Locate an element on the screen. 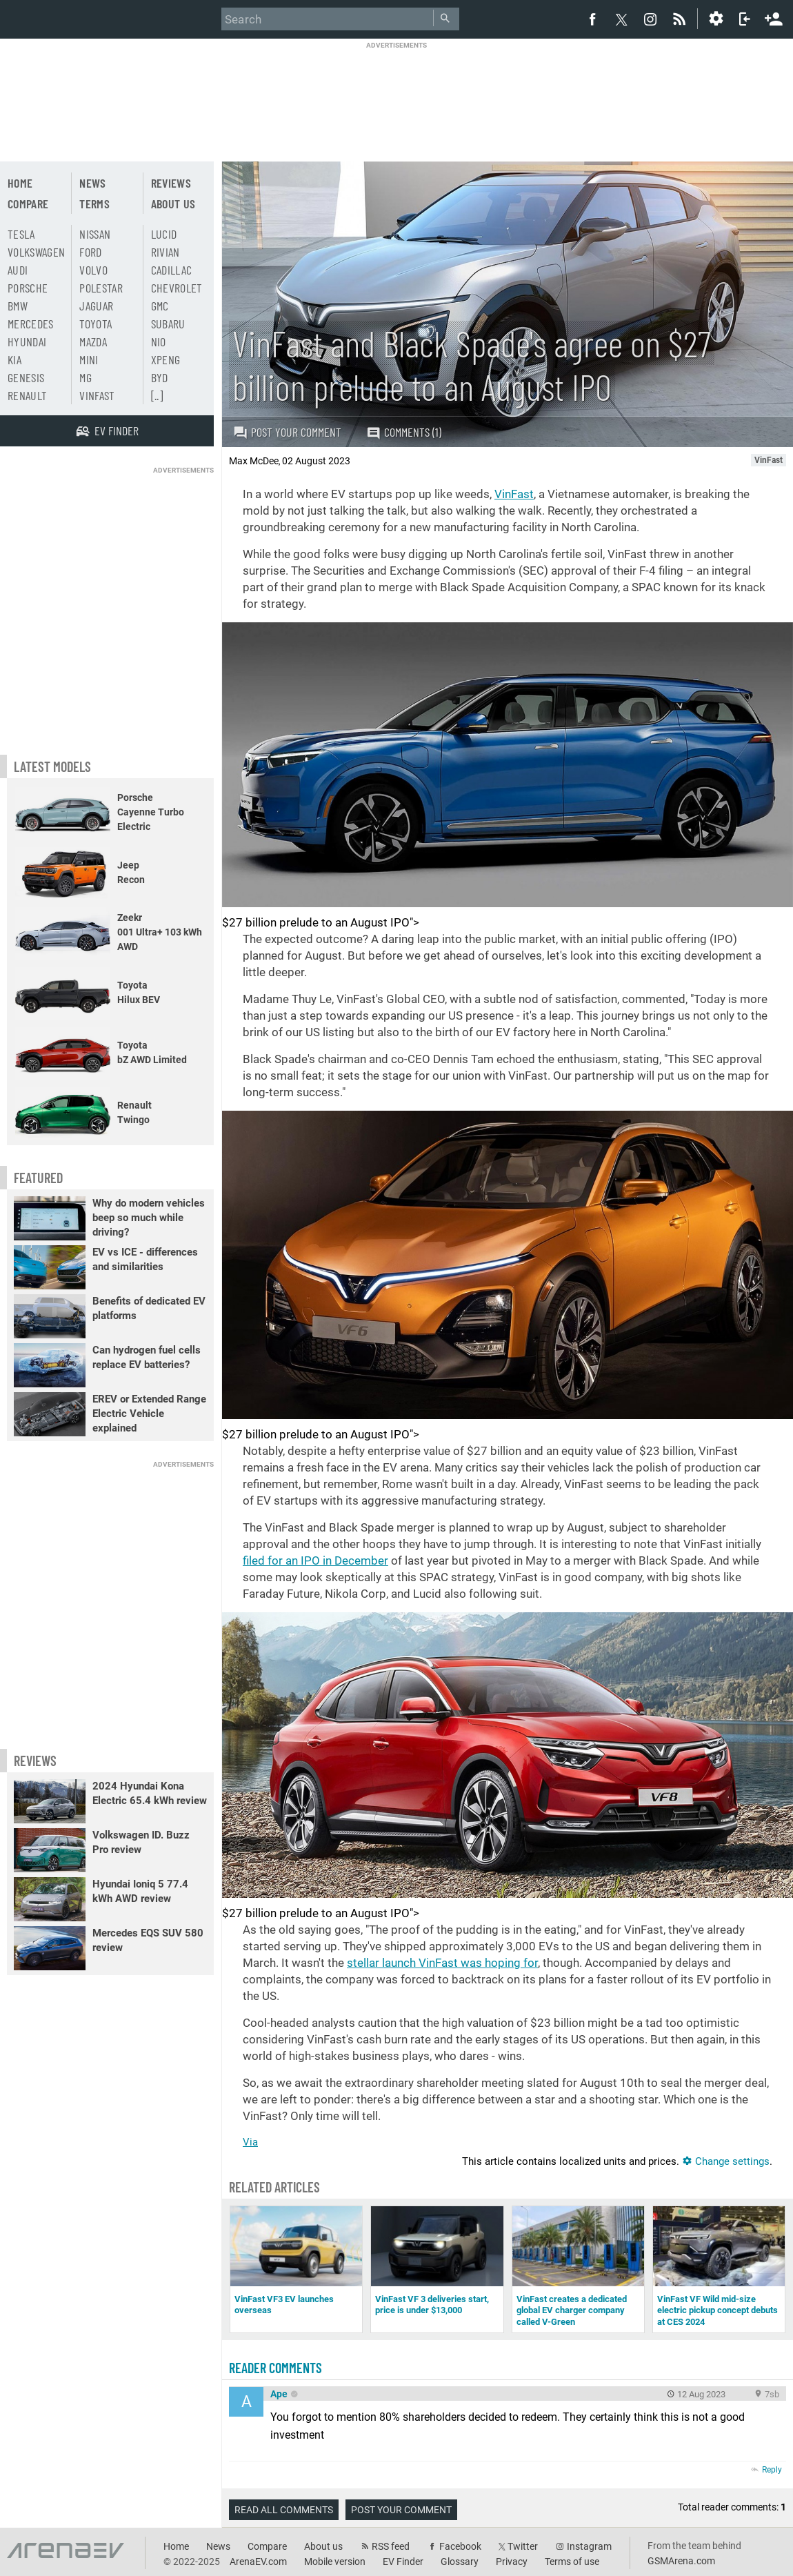  Via is located at coordinates (250, 2142).